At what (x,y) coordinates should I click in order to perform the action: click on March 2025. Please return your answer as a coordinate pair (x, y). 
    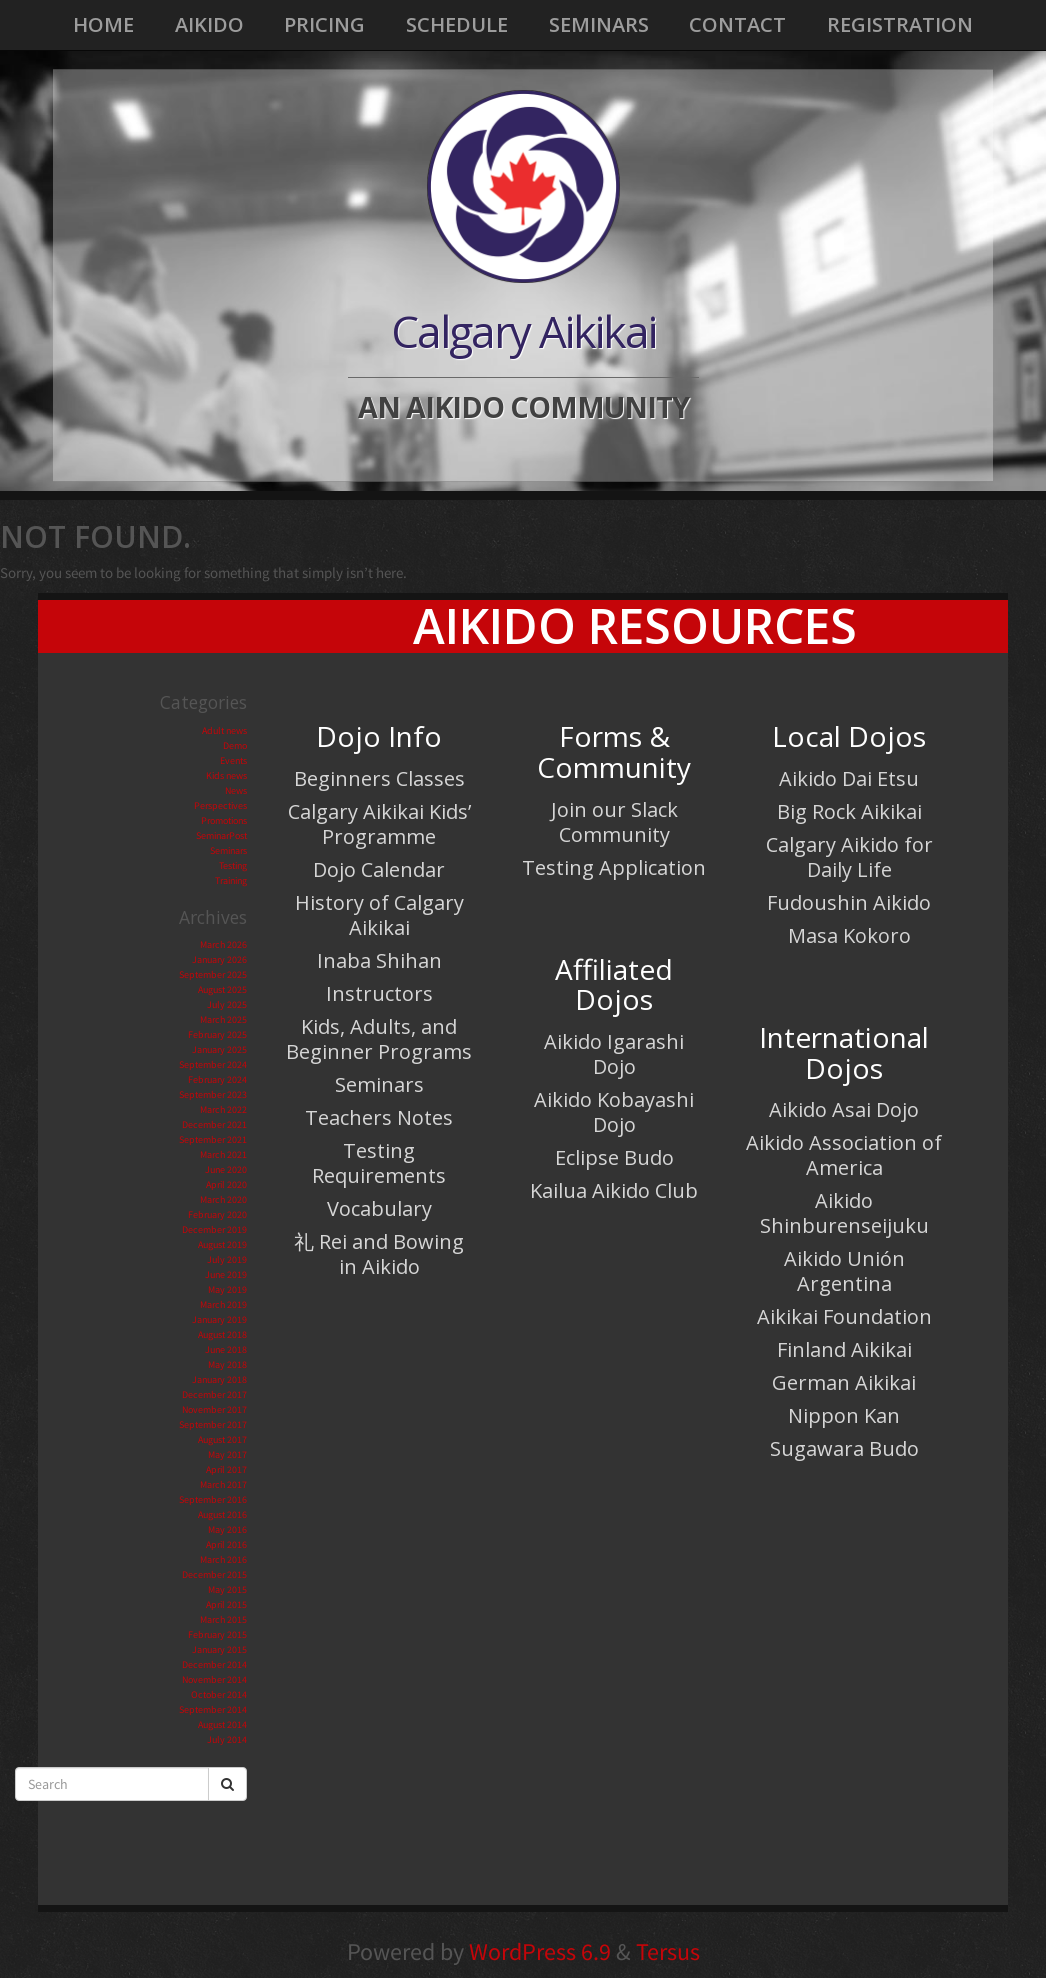
    Looking at the image, I should click on (223, 1019).